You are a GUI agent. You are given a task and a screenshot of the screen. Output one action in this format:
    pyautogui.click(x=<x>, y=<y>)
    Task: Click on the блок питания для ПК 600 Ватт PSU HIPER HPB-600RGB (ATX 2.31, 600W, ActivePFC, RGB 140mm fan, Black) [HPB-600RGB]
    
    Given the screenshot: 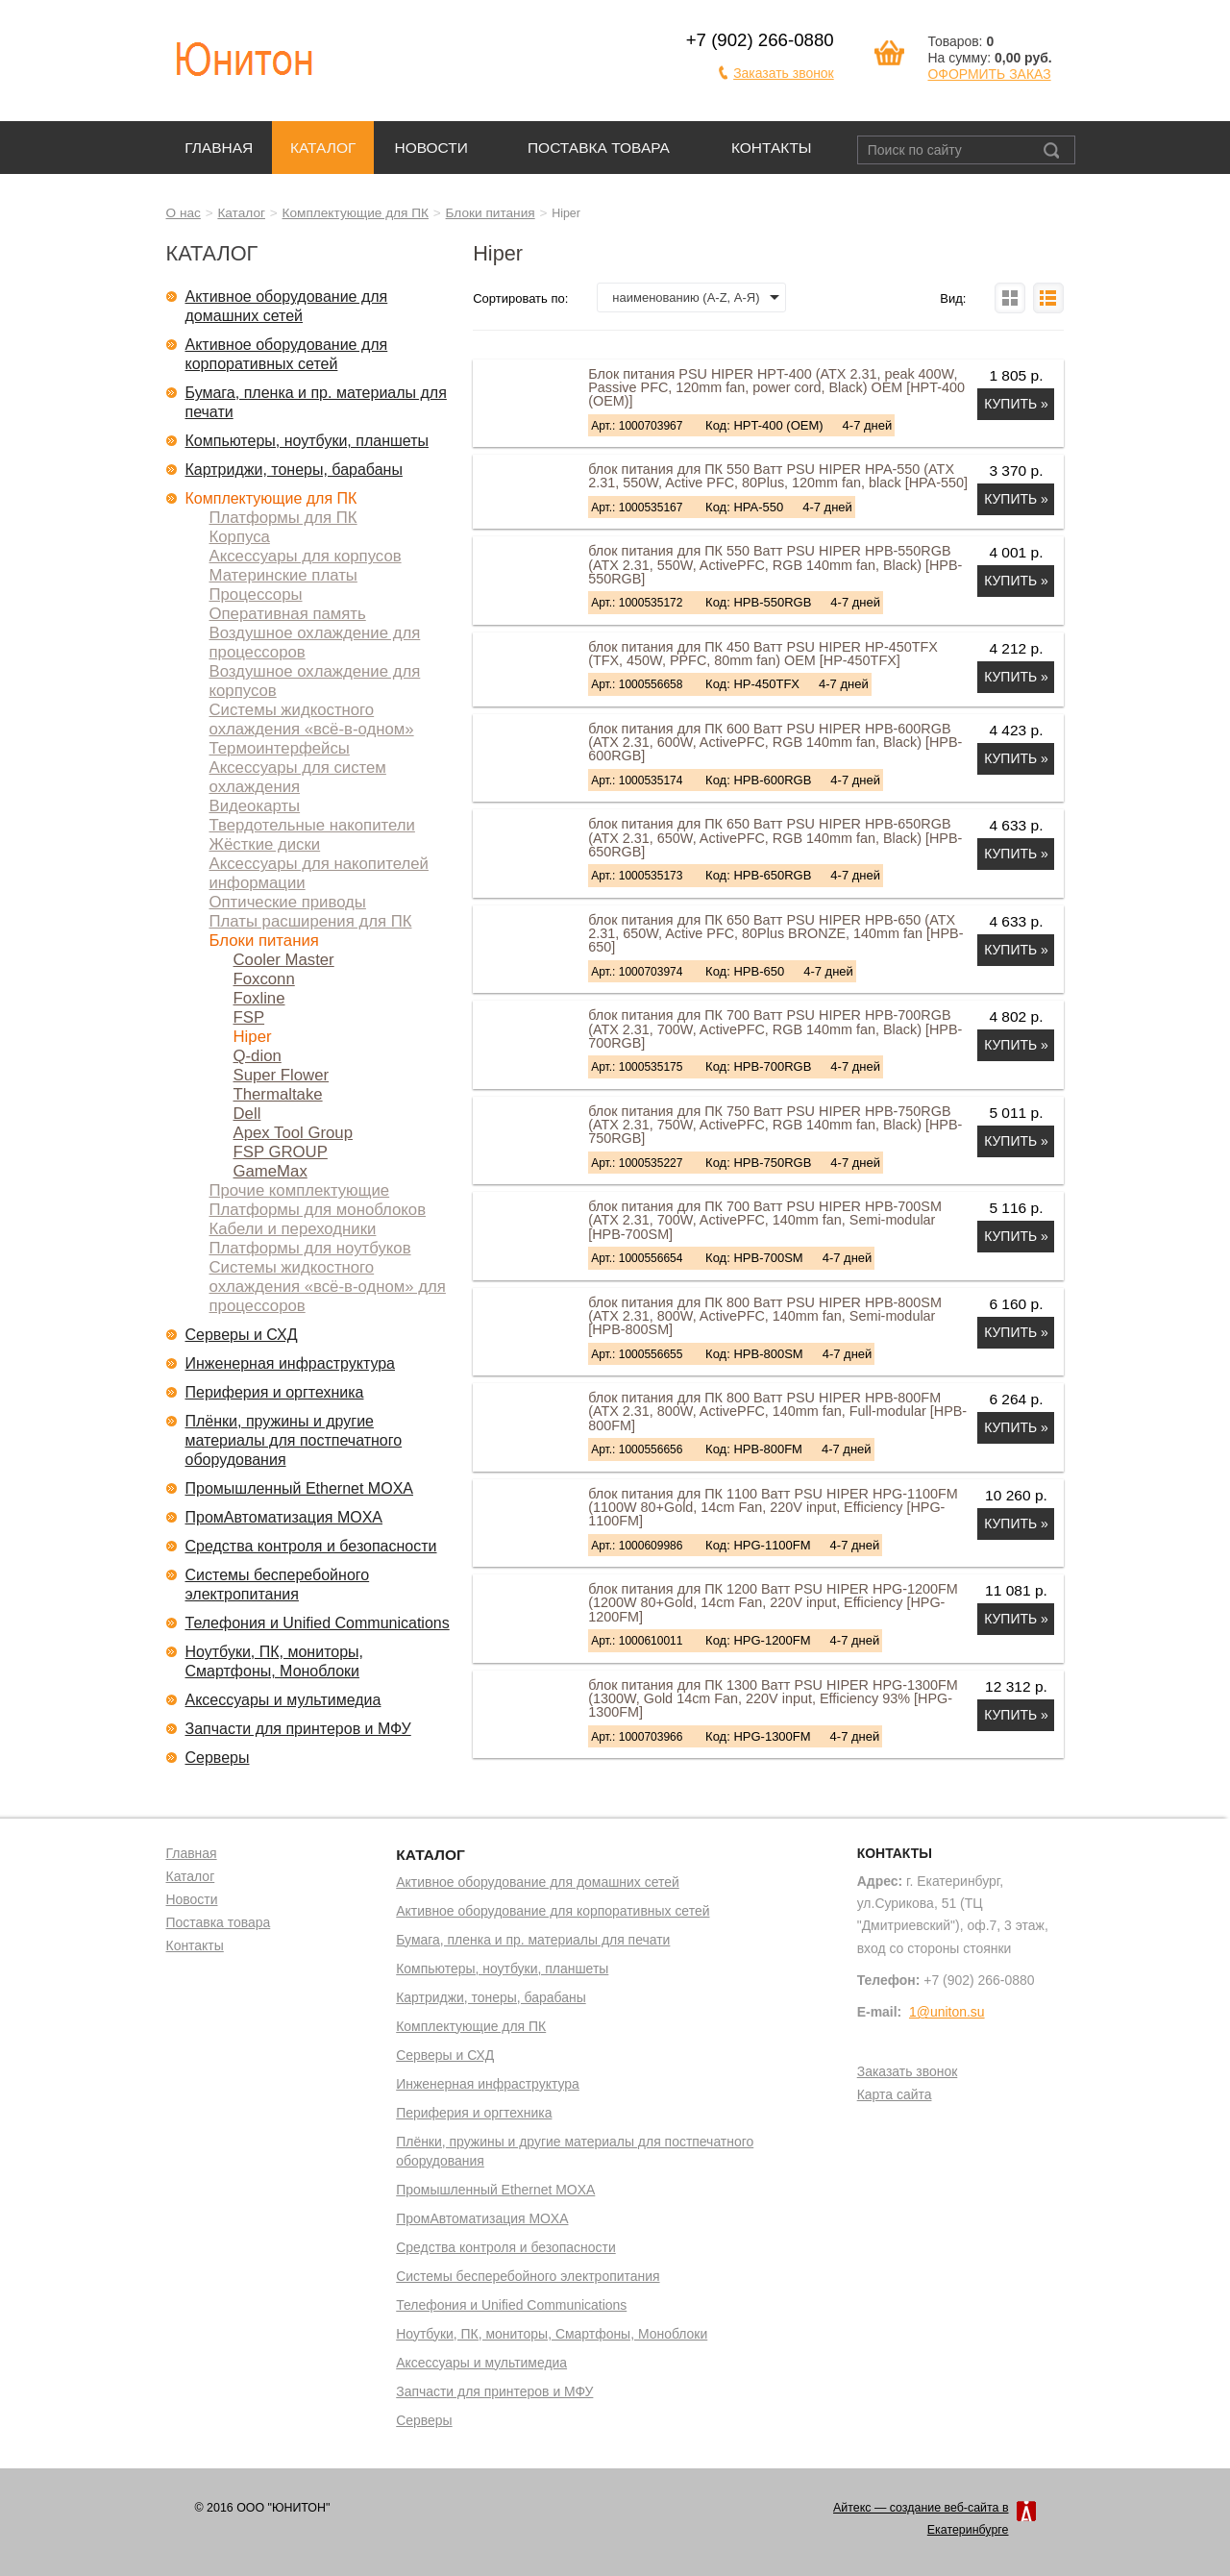 What is the action you would take?
    pyautogui.click(x=775, y=742)
    